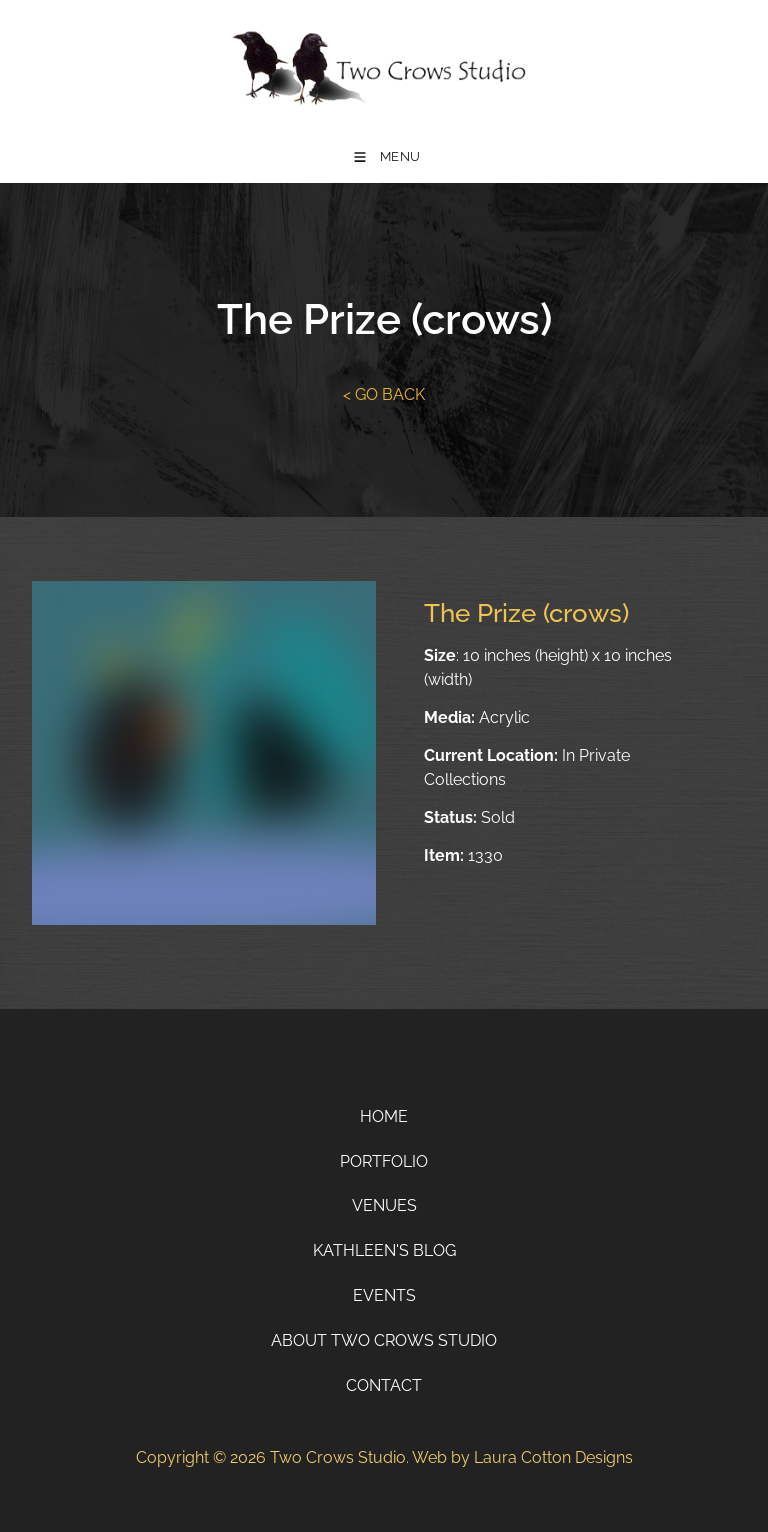 Image resolution: width=768 pixels, height=1532 pixels. What do you see at coordinates (384, 1161) in the screenshot?
I see `Portfolio` at bounding box center [384, 1161].